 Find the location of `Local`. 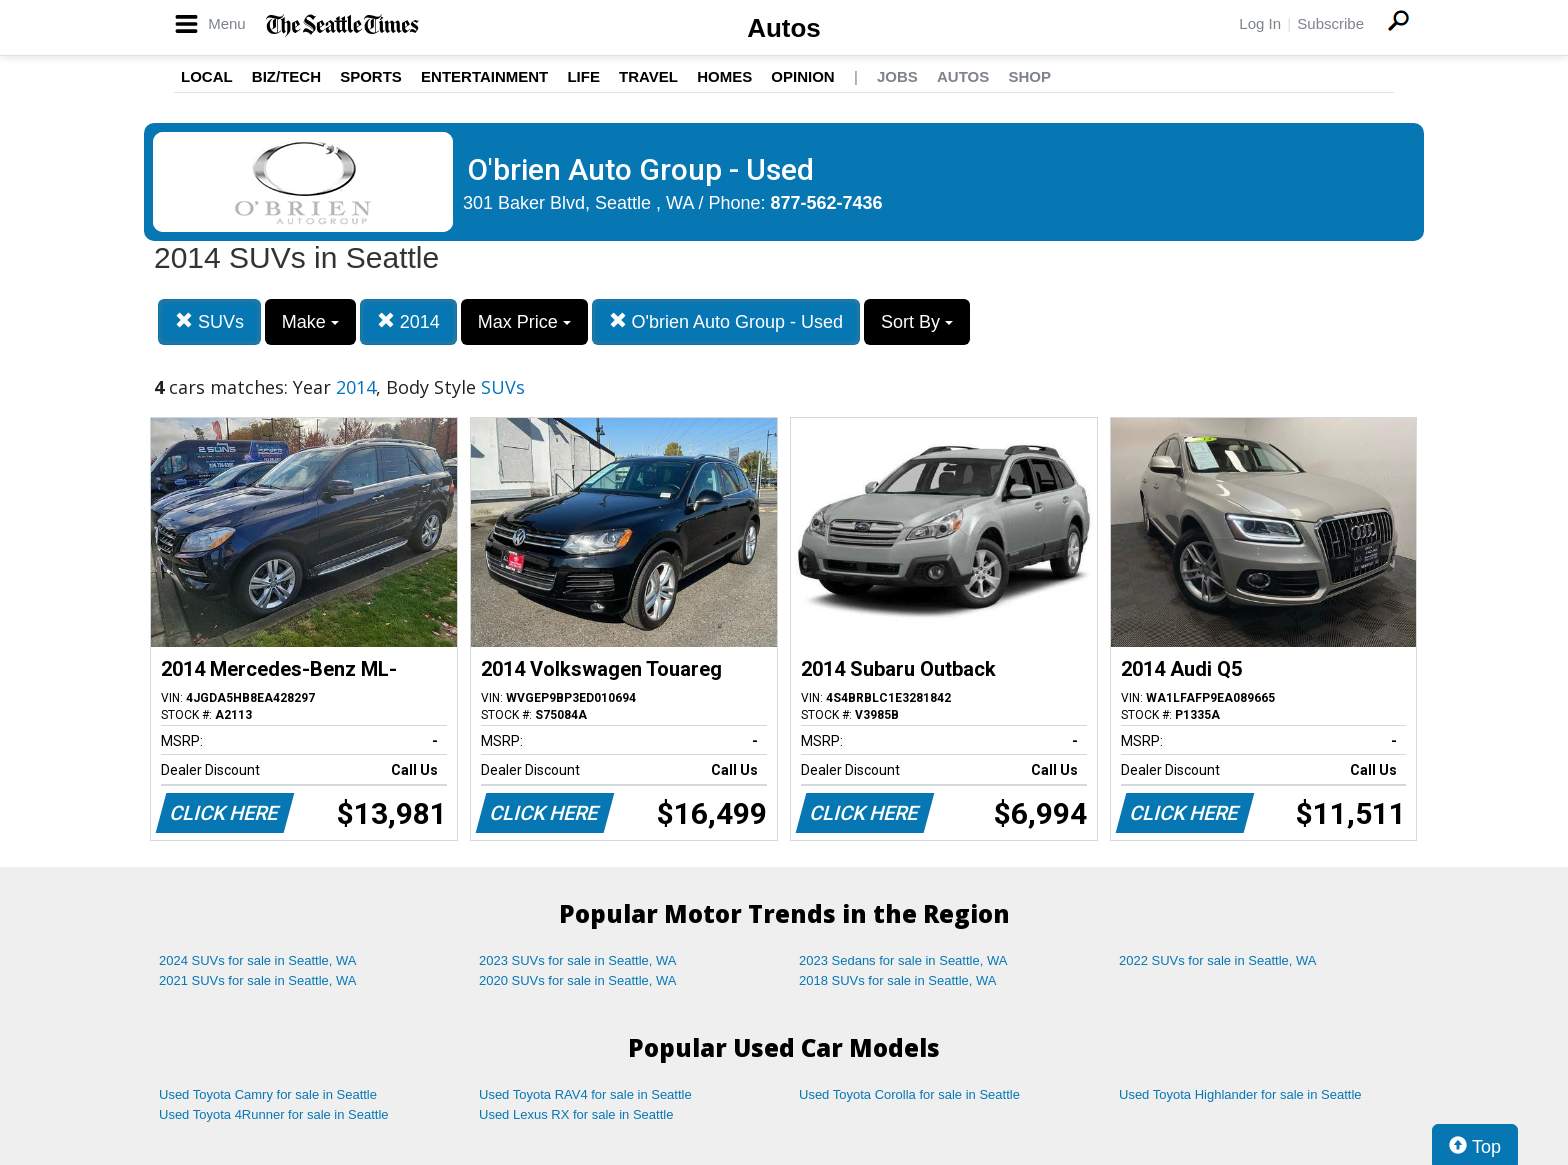

Local is located at coordinates (207, 76).